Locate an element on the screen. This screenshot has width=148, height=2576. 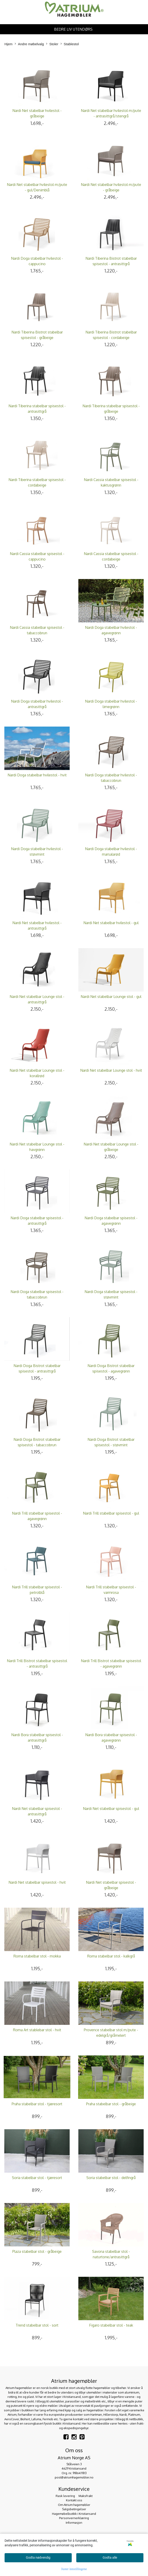
Nardi Net stabelbar hvilestol - gul is located at coordinates (111, 922).